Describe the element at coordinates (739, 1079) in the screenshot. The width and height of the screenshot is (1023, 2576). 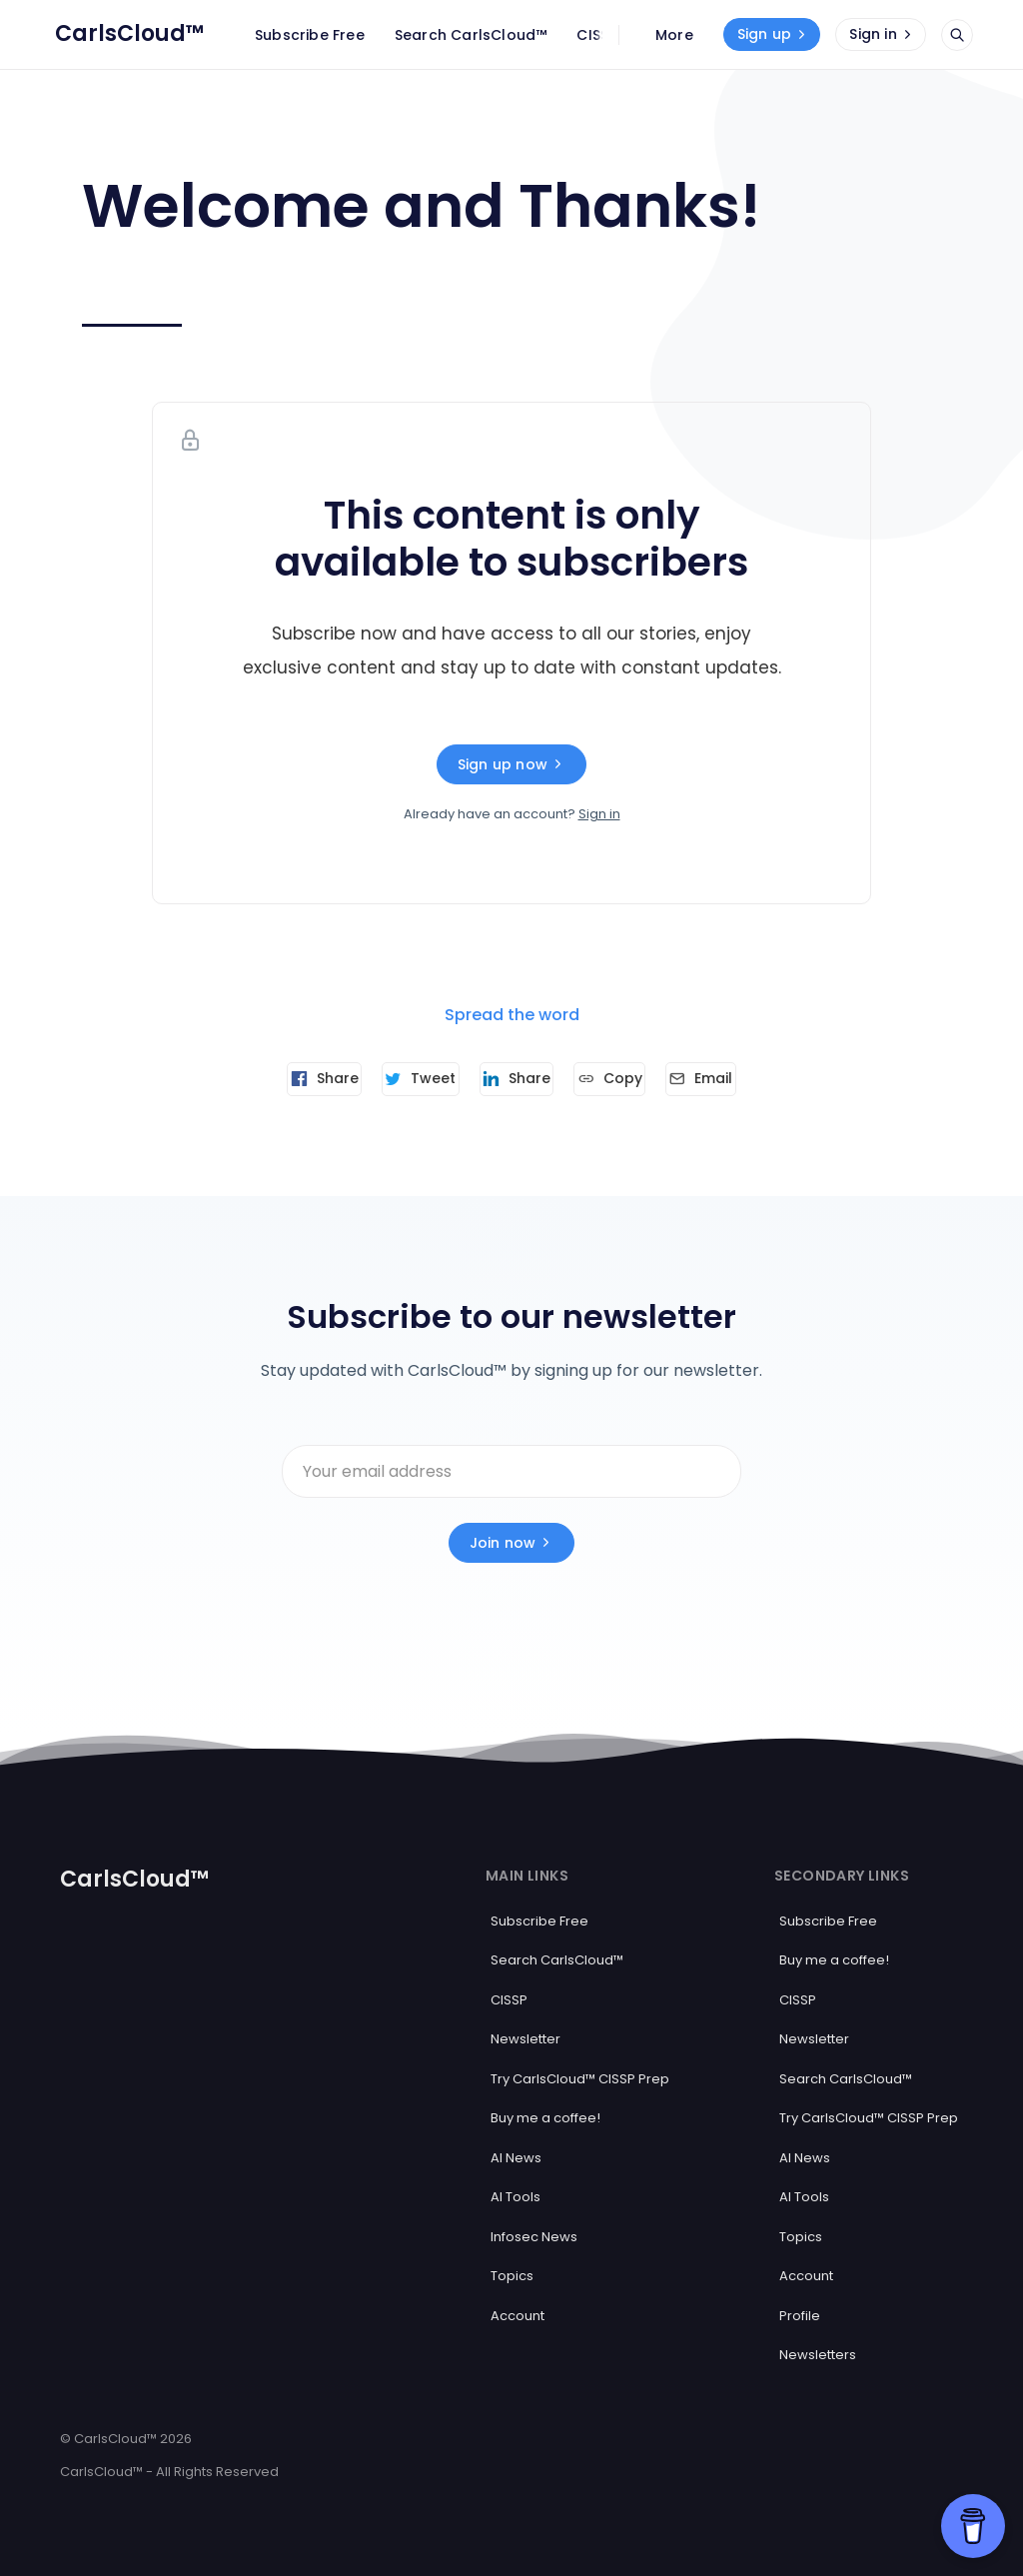
I see `[Send article by email]` at that location.